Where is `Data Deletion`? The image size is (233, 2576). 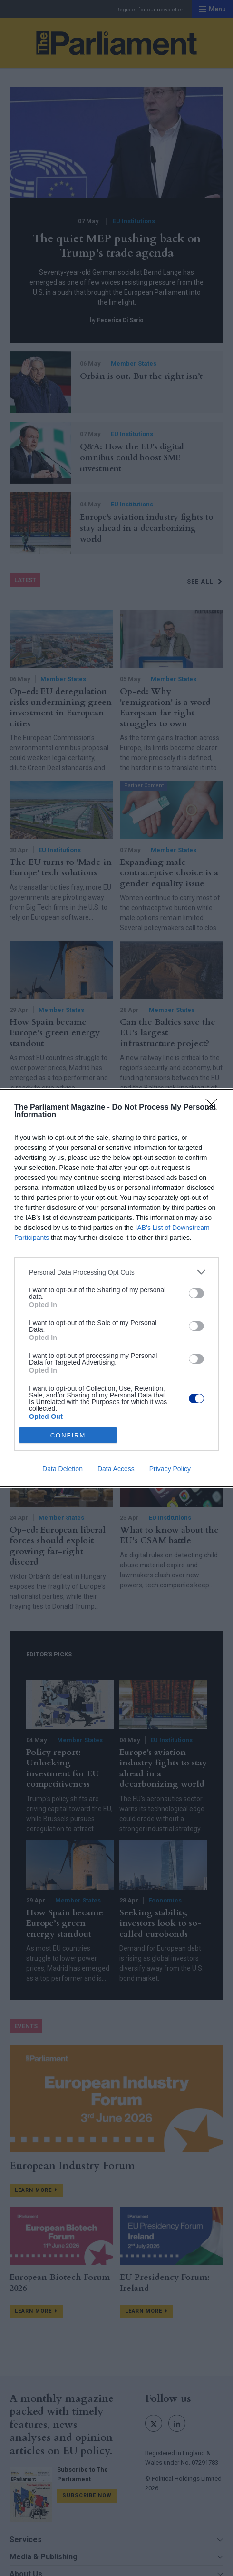
Data Deletion is located at coordinates (62, 1469).